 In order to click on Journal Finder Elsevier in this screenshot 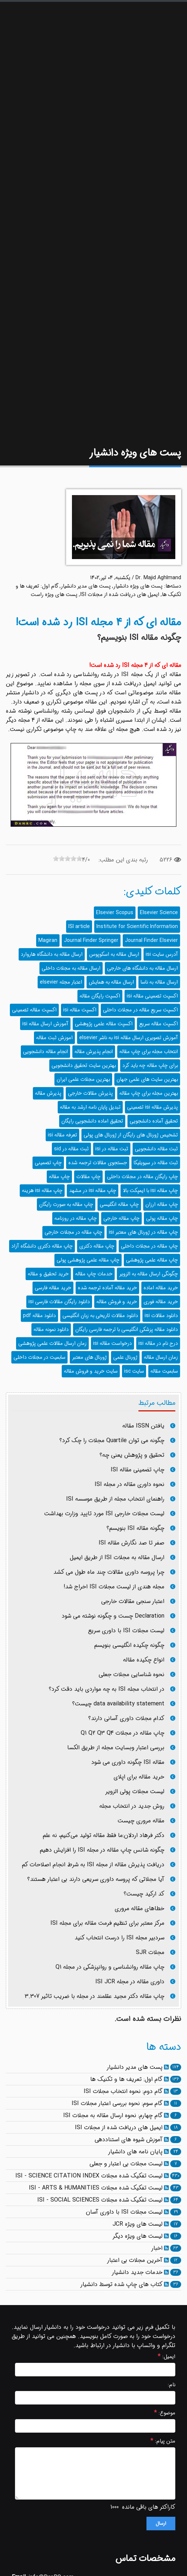, I will do `click(151, 940)`.